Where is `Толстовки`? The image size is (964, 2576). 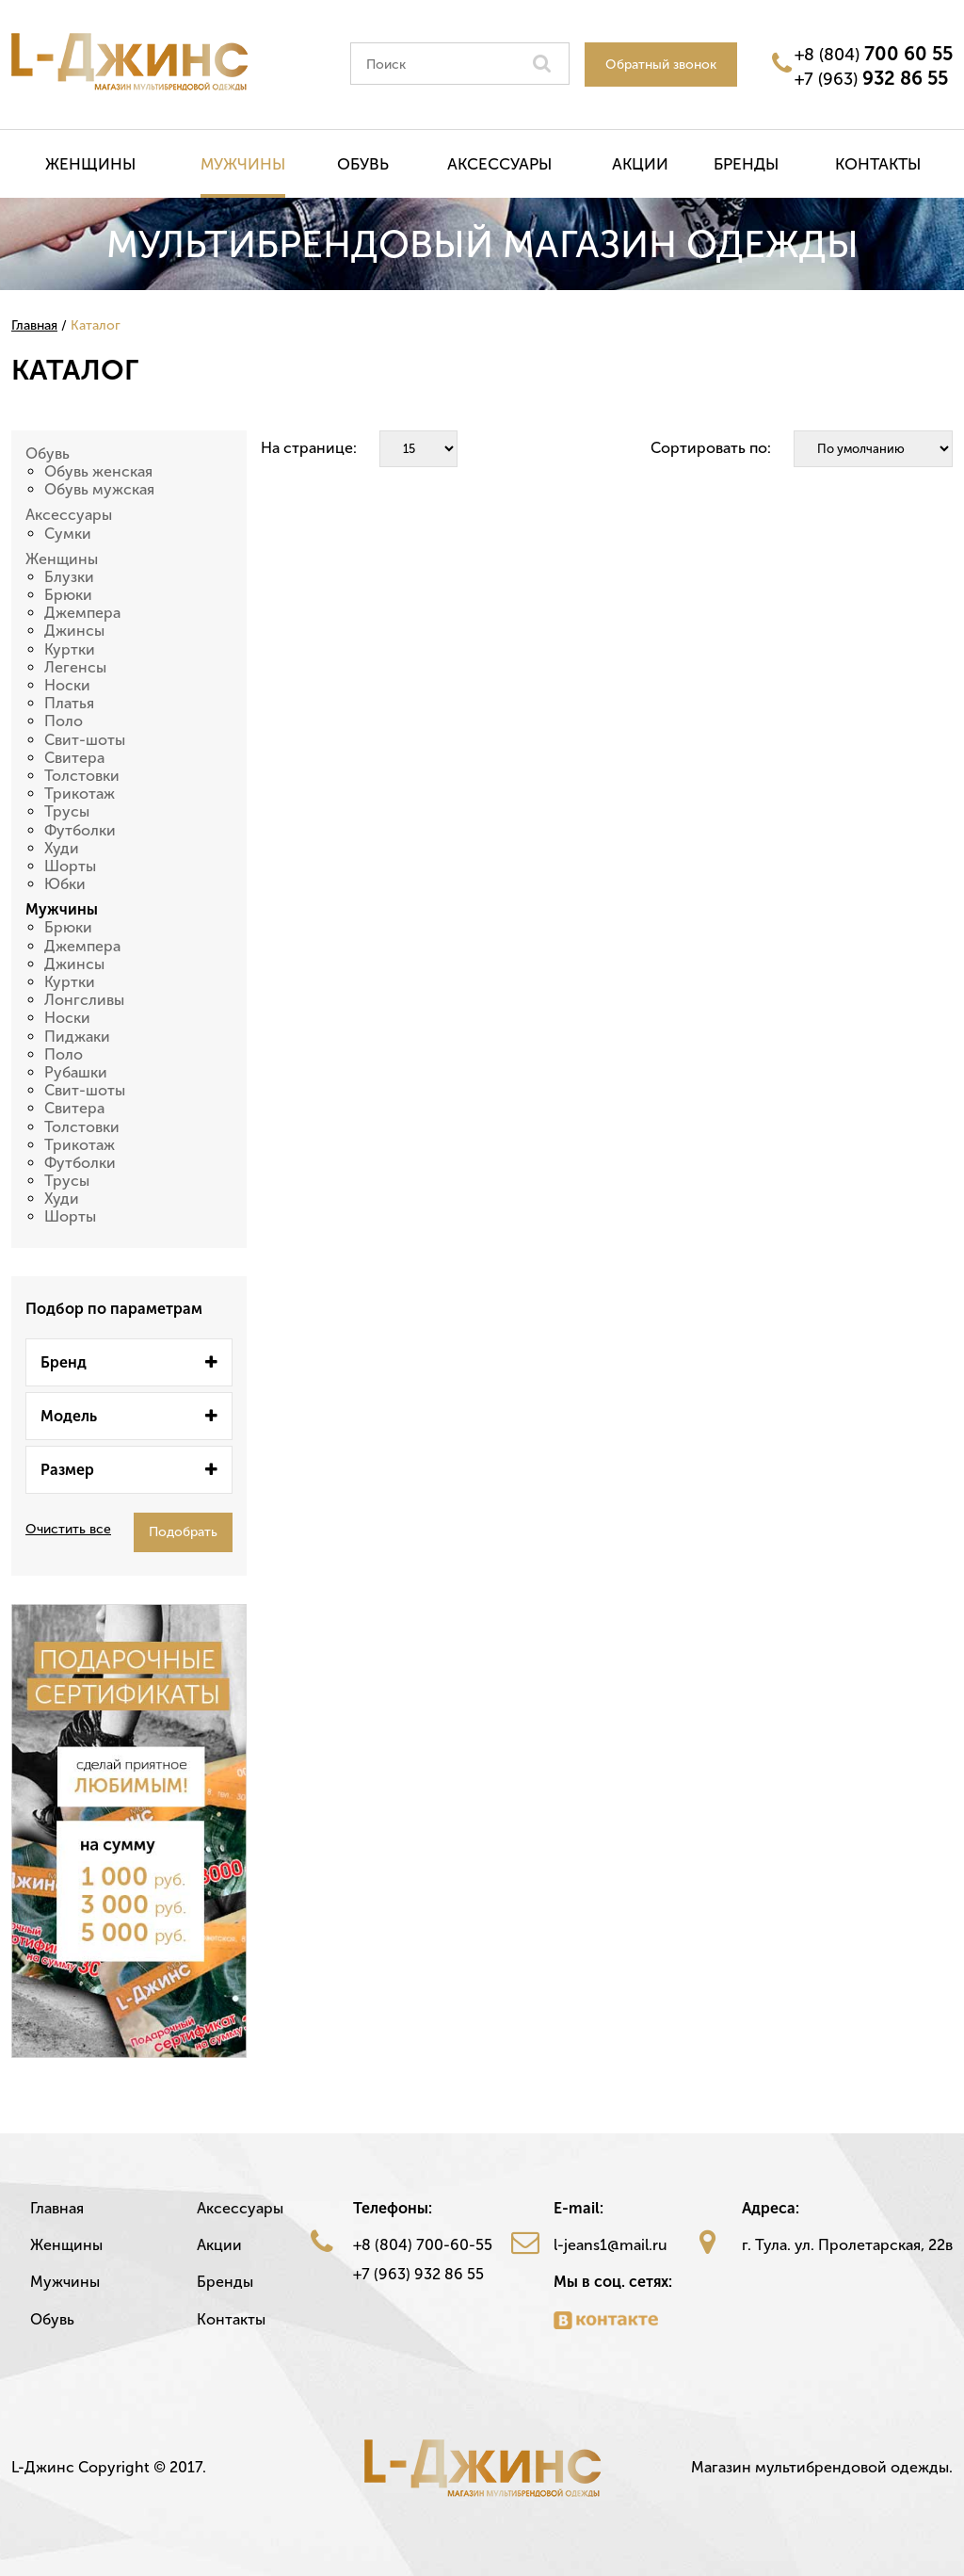
Толстовки is located at coordinates (82, 776).